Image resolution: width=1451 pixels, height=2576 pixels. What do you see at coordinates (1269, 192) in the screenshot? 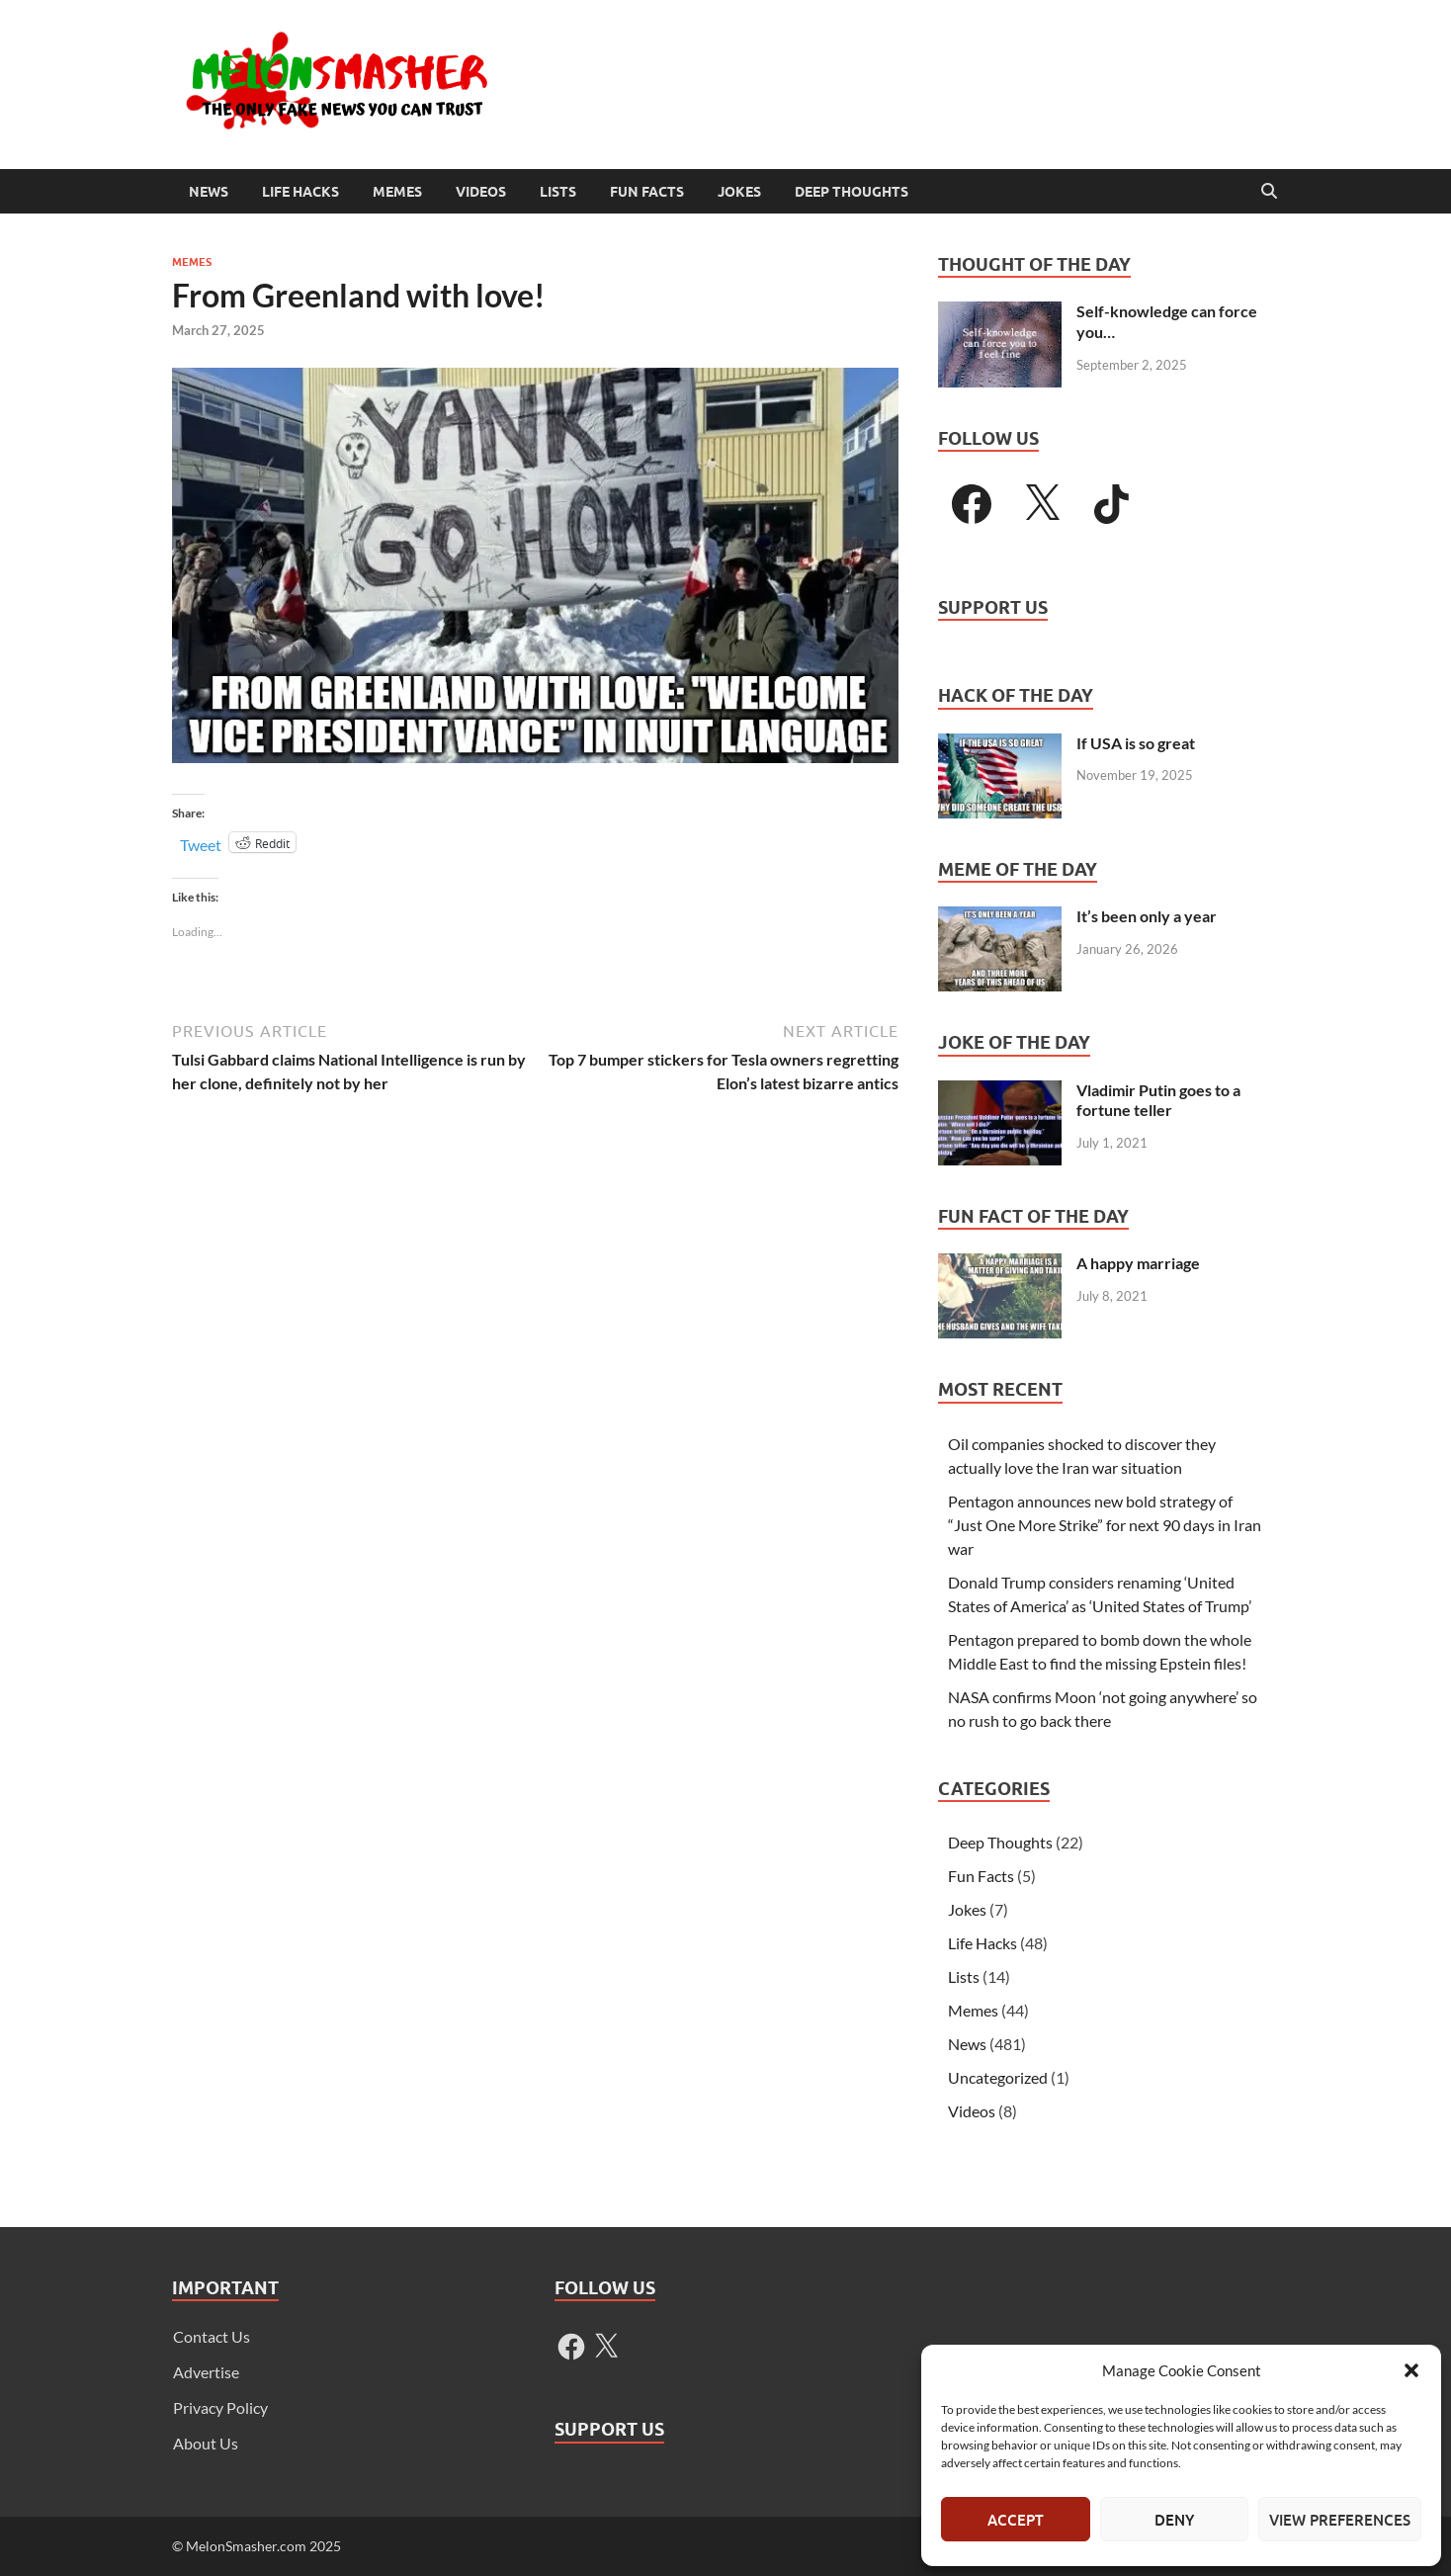
I see `[Open search]` at bounding box center [1269, 192].